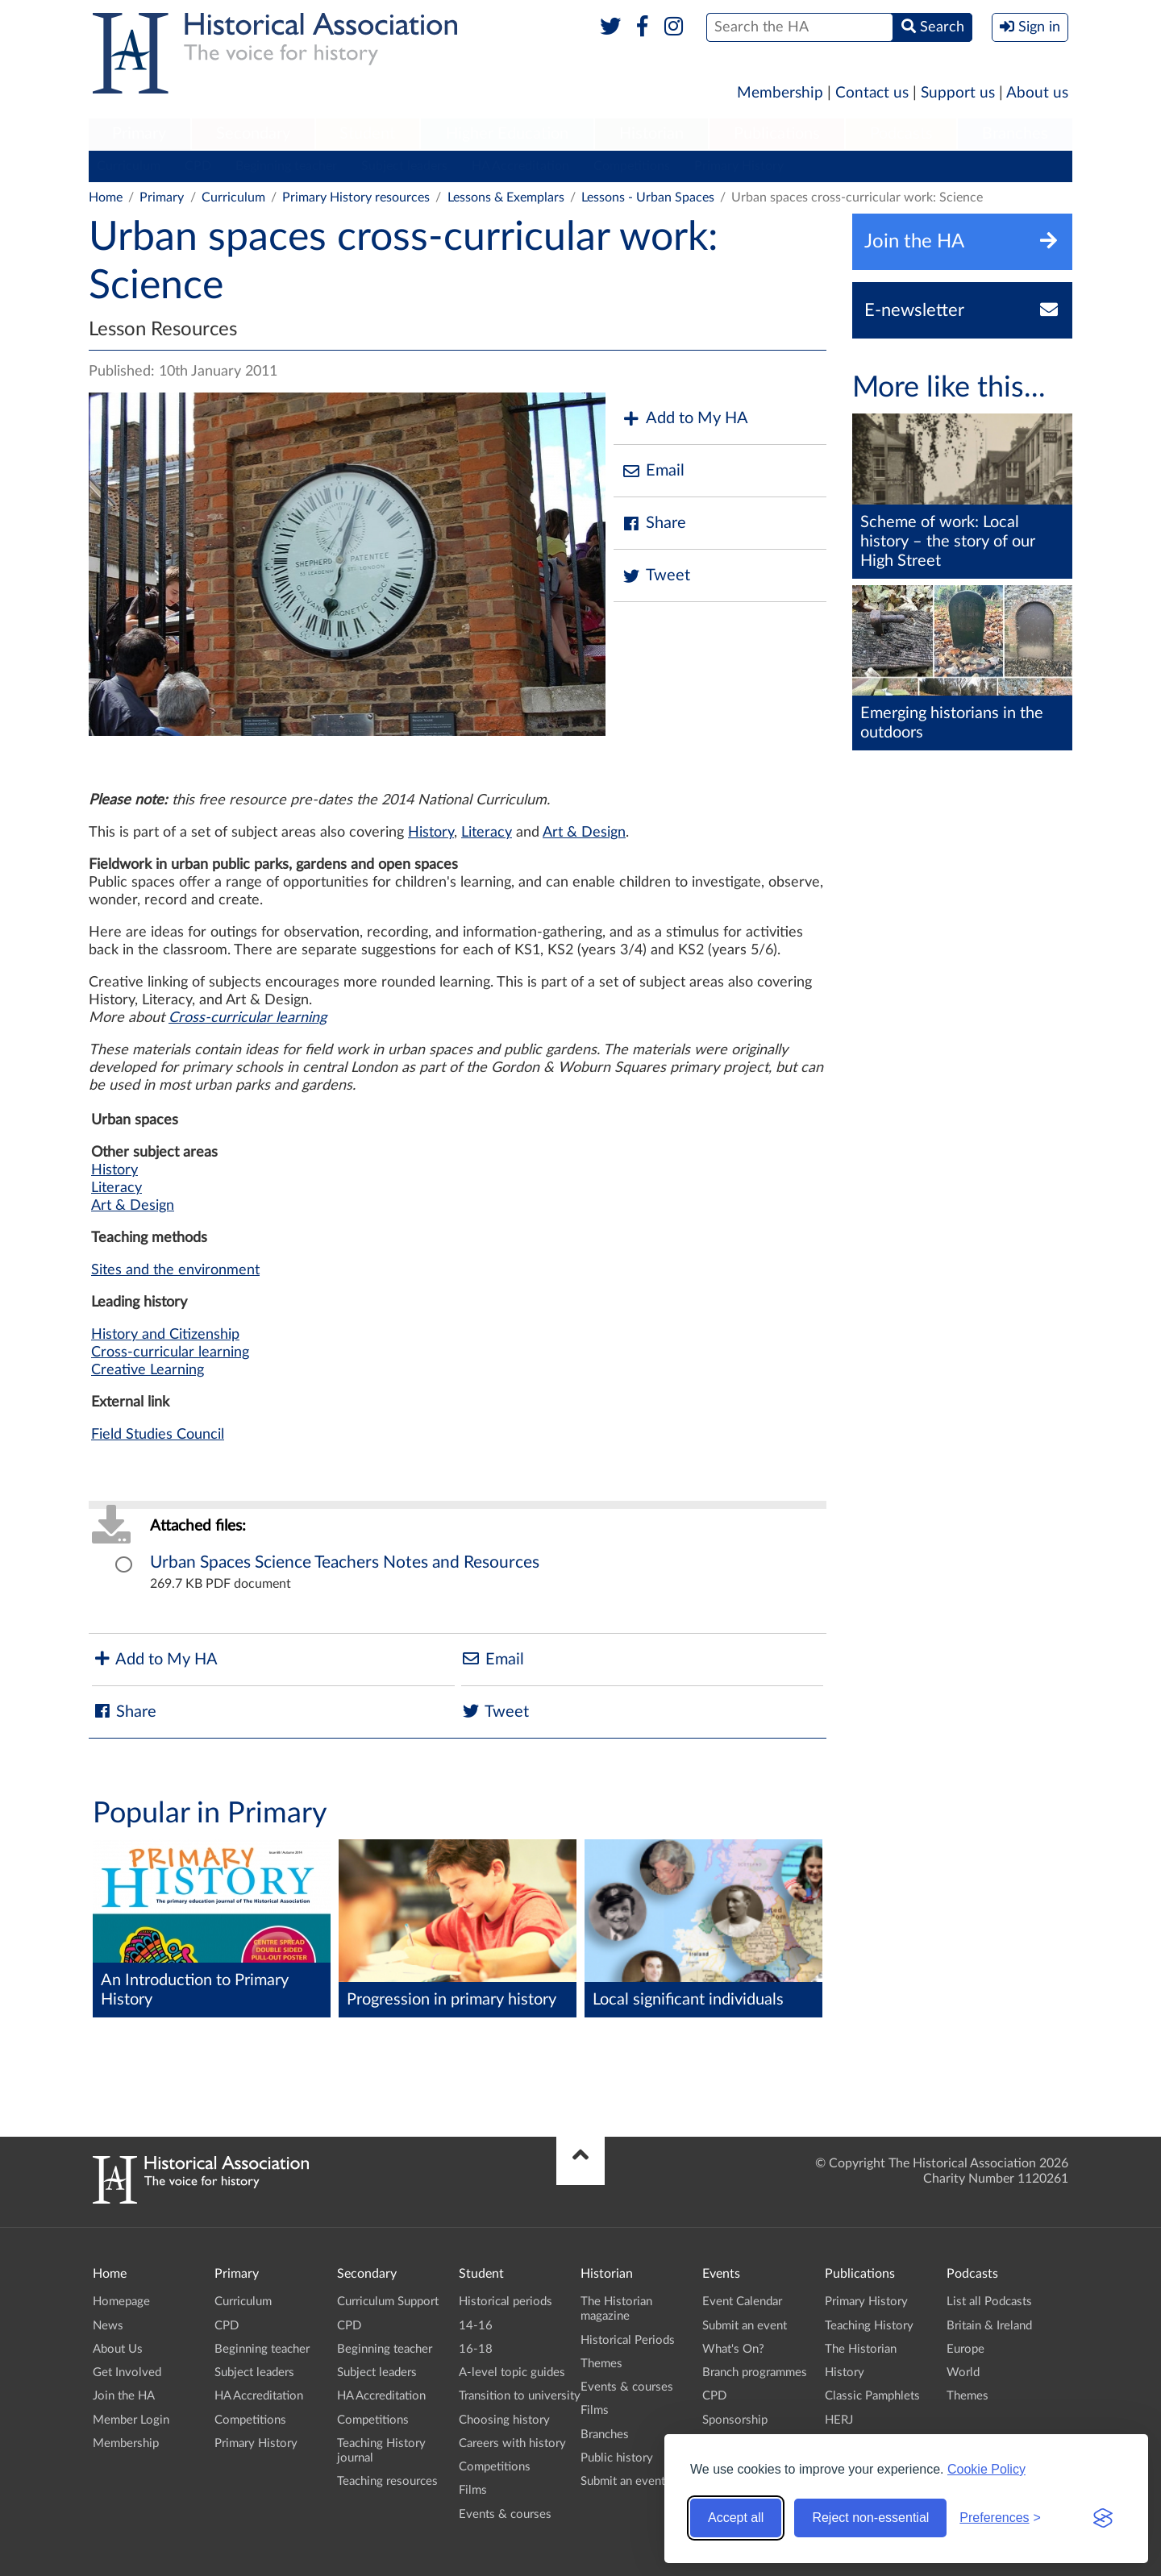 Image resolution: width=1161 pixels, height=2576 pixels. What do you see at coordinates (356, 197) in the screenshot?
I see `Primary History resources` at bounding box center [356, 197].